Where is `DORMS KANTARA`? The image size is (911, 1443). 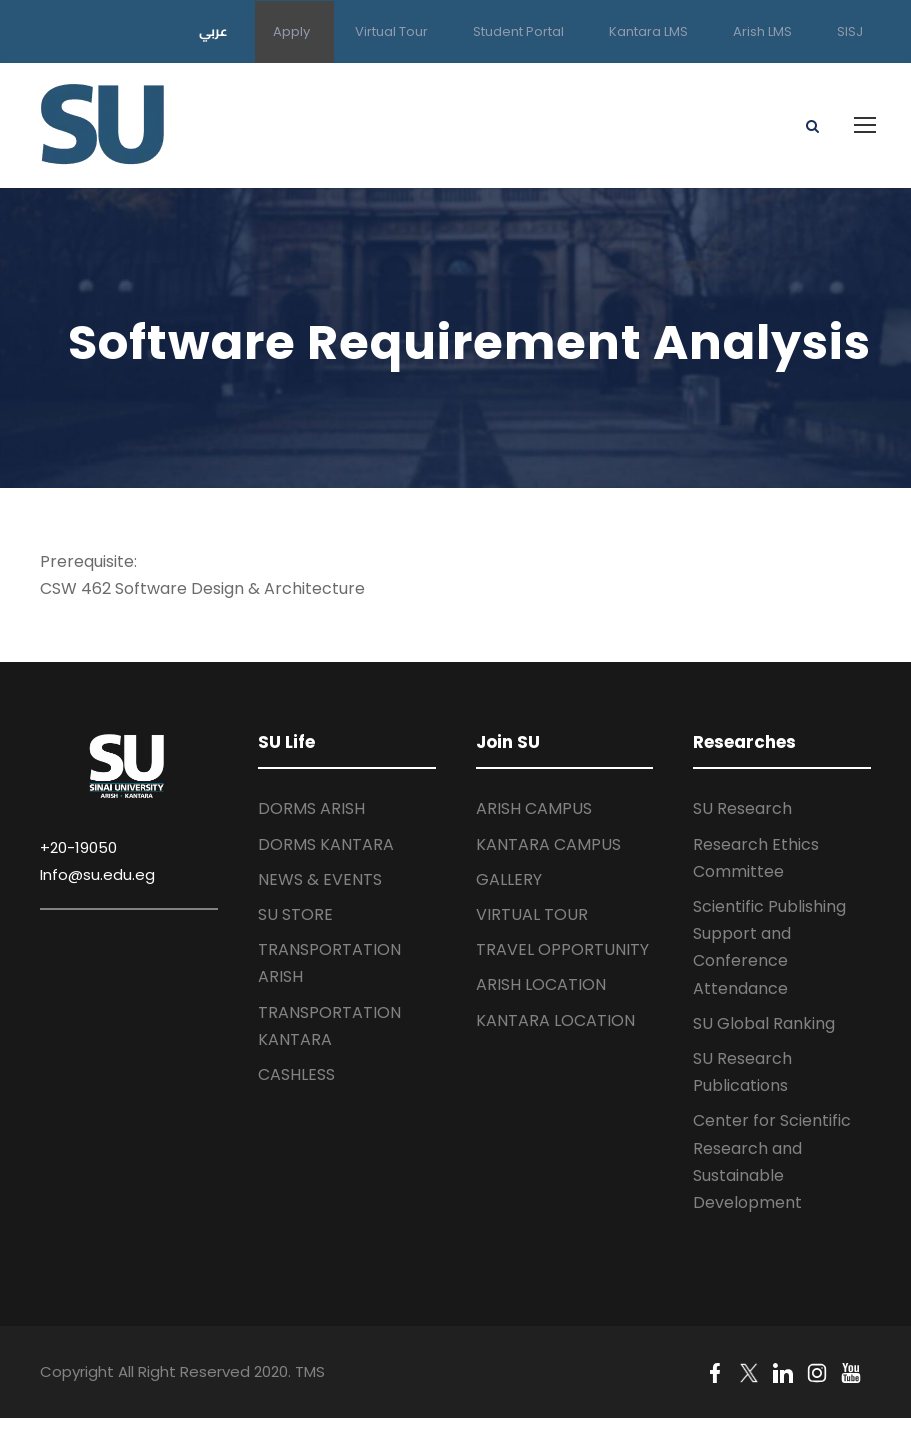
DORMS KANTARA is located at coordinates (326, 844).